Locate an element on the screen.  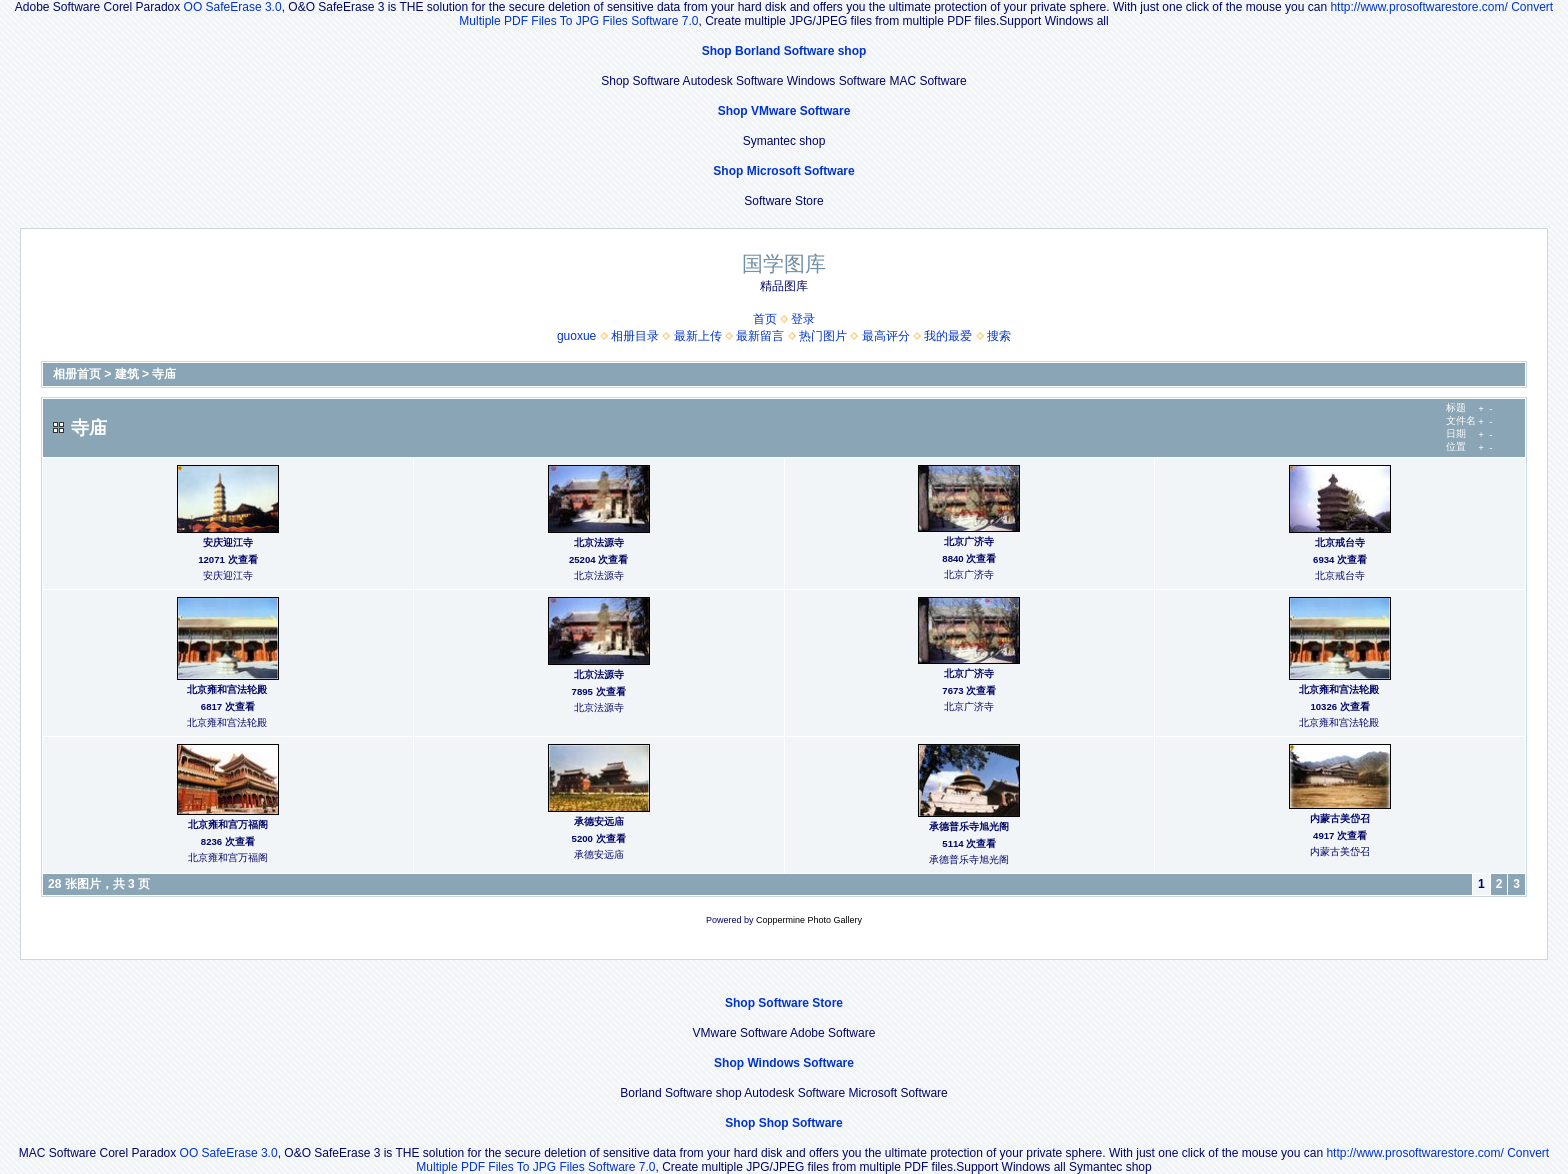
Shop Microsoft Software is located at coordinates (783, 171).